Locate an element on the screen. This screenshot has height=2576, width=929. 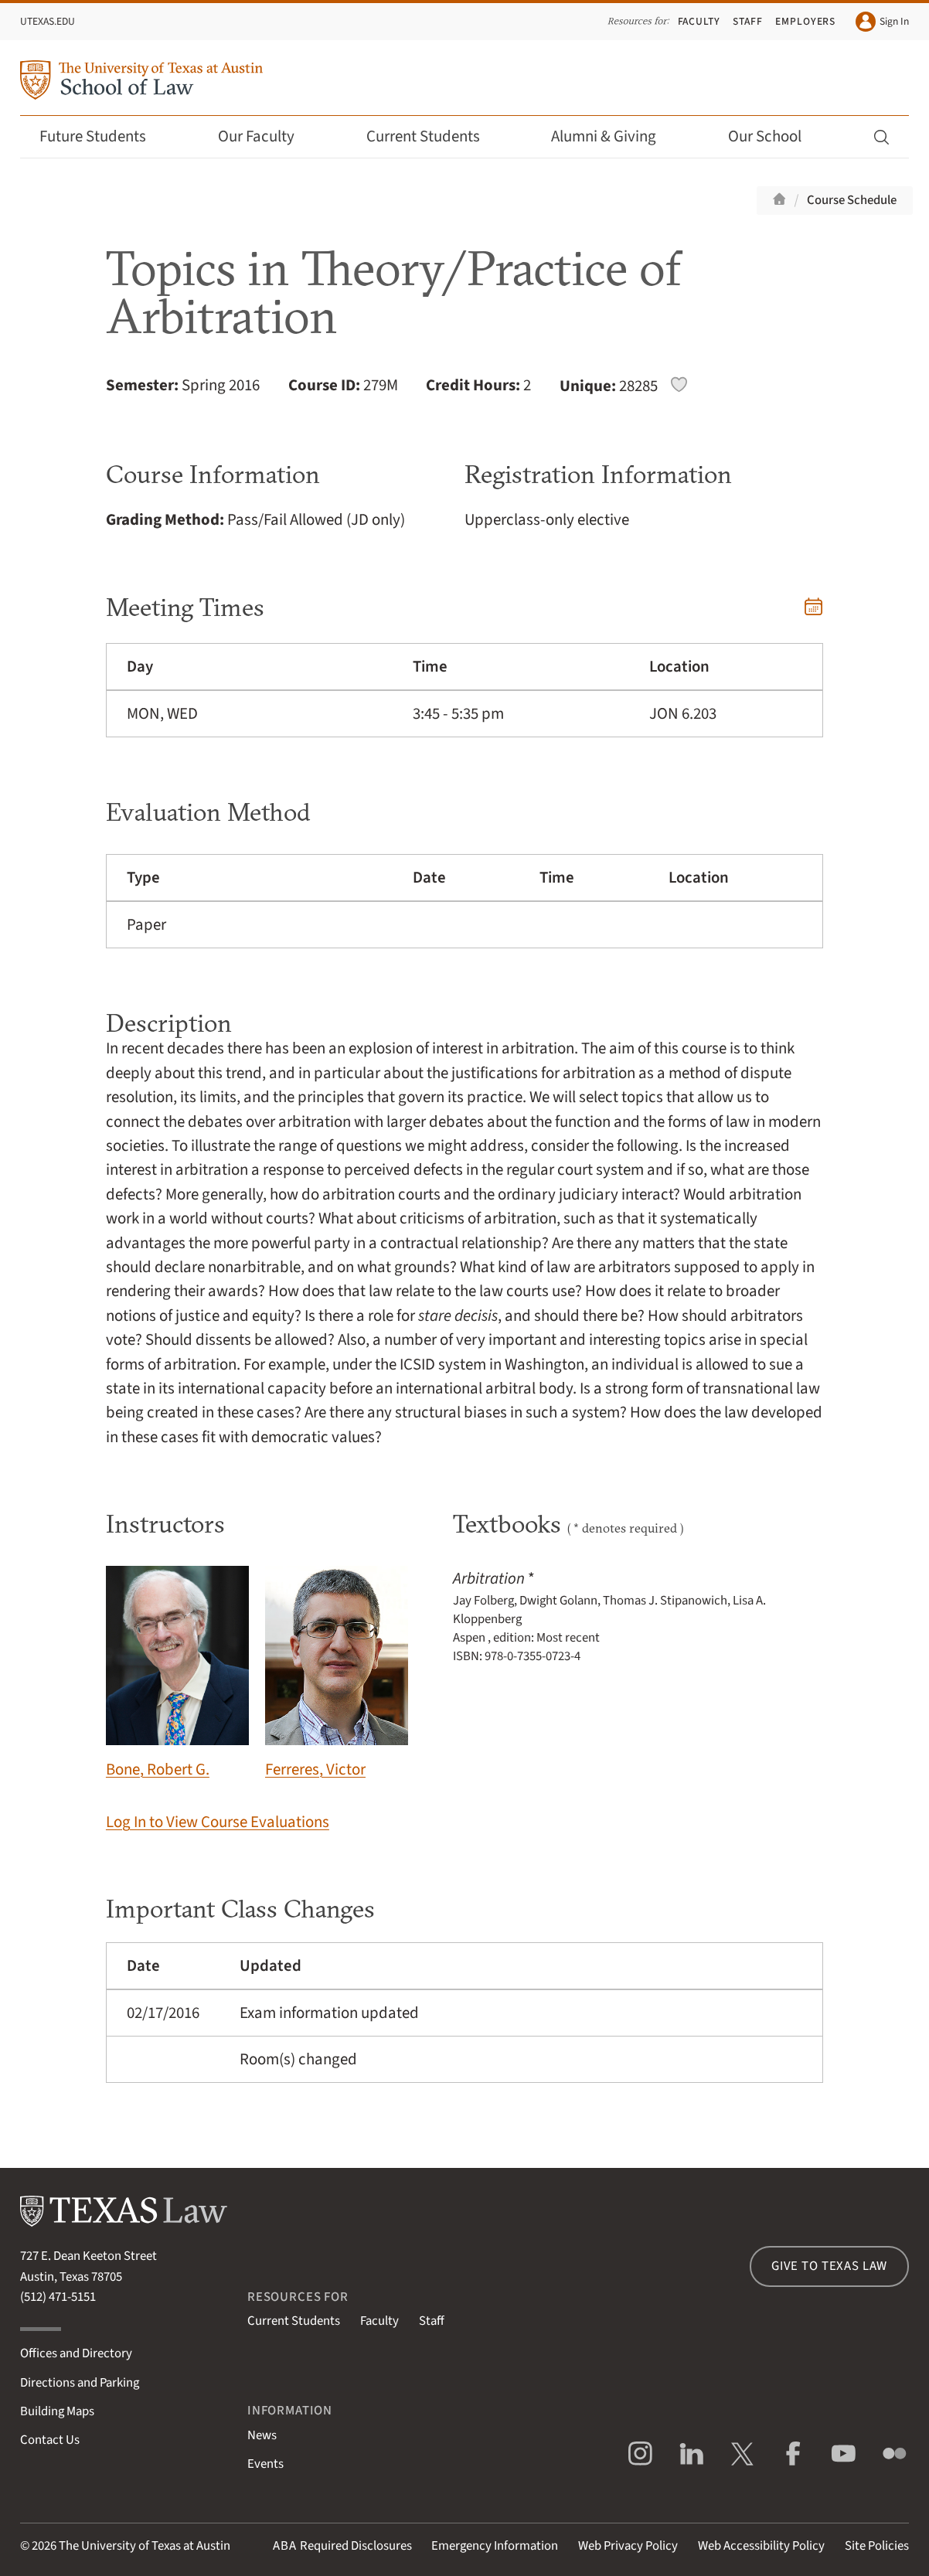
Current Students is located at coordinates (433, 136).